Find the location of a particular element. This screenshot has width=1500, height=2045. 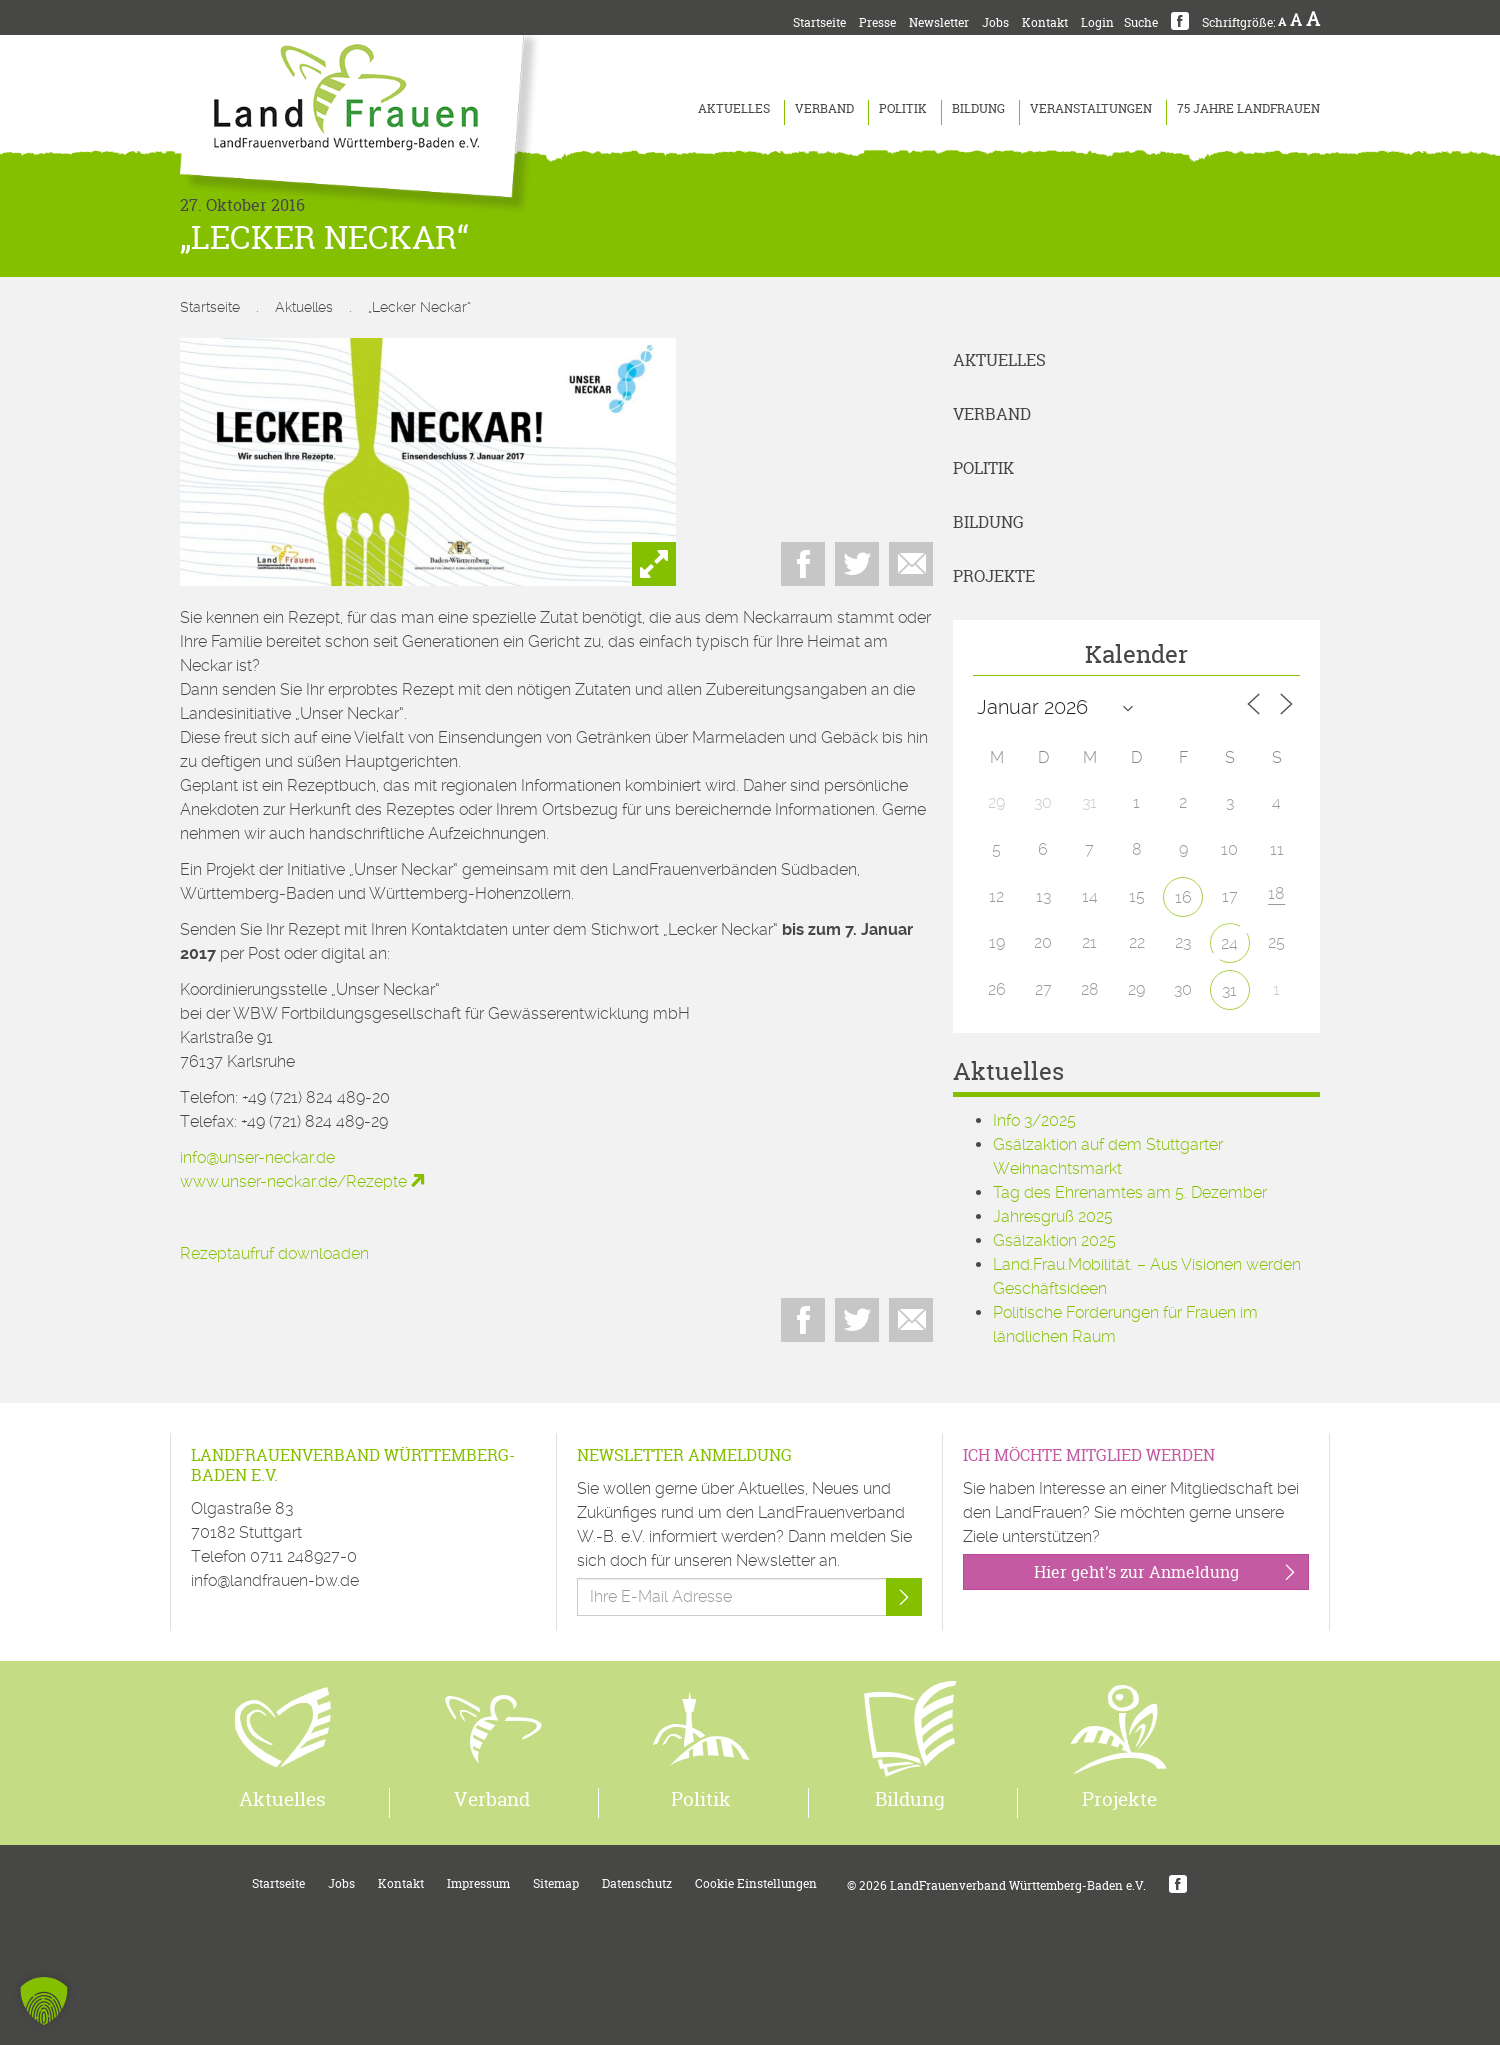

16 is located at coordinates (1183, 897).